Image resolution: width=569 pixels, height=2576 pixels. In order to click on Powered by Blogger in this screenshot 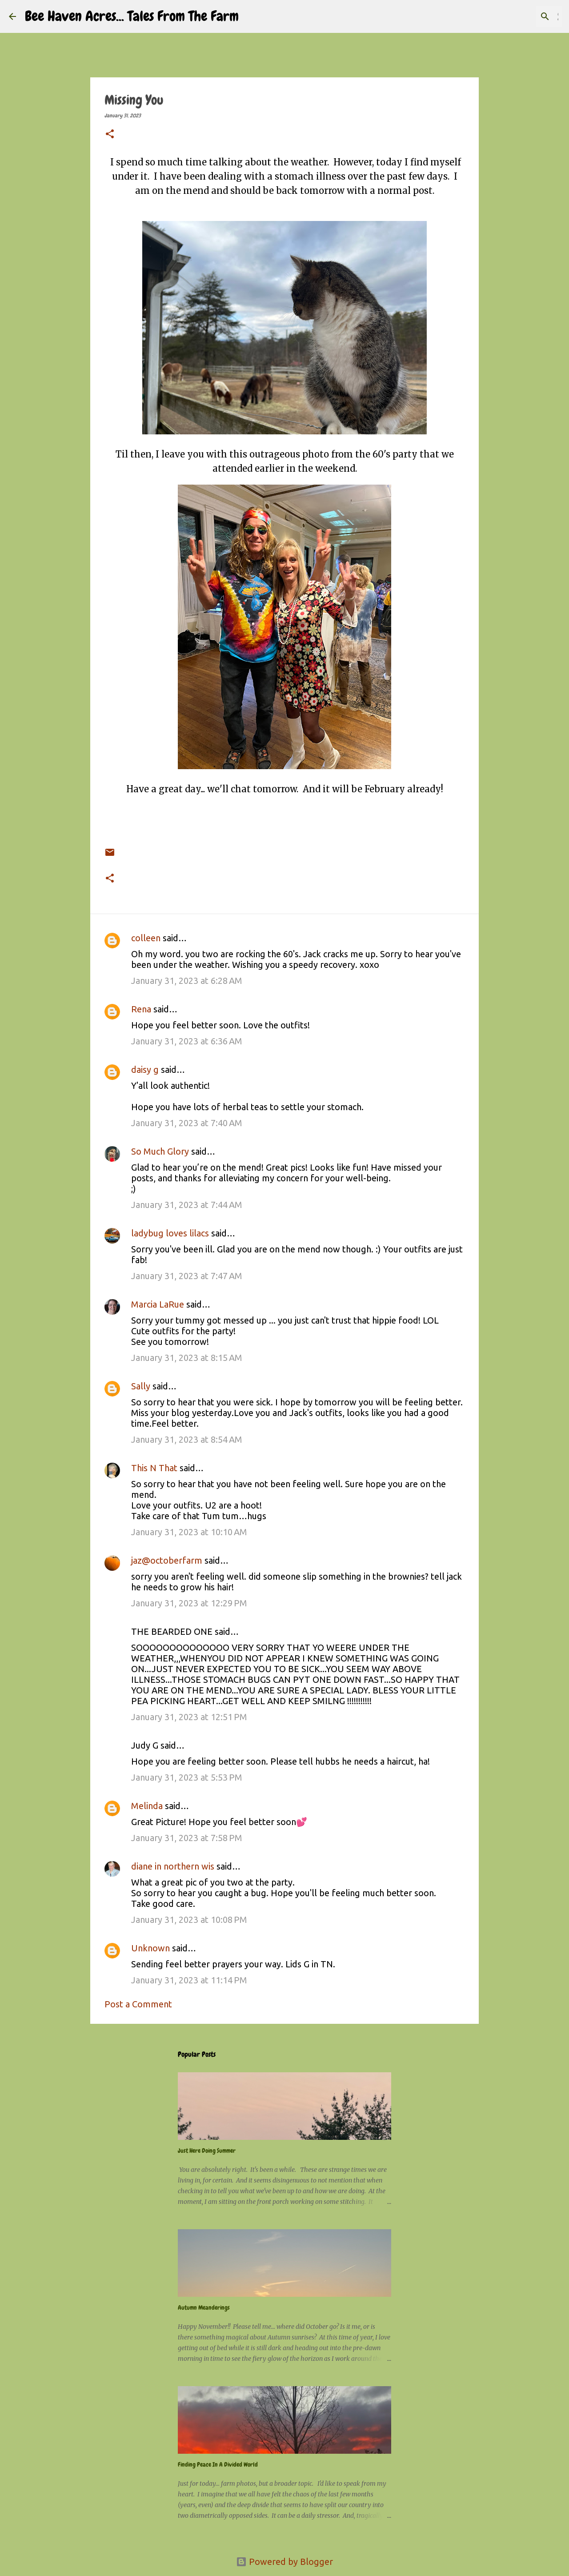, I will do `click(284, 2561)`.